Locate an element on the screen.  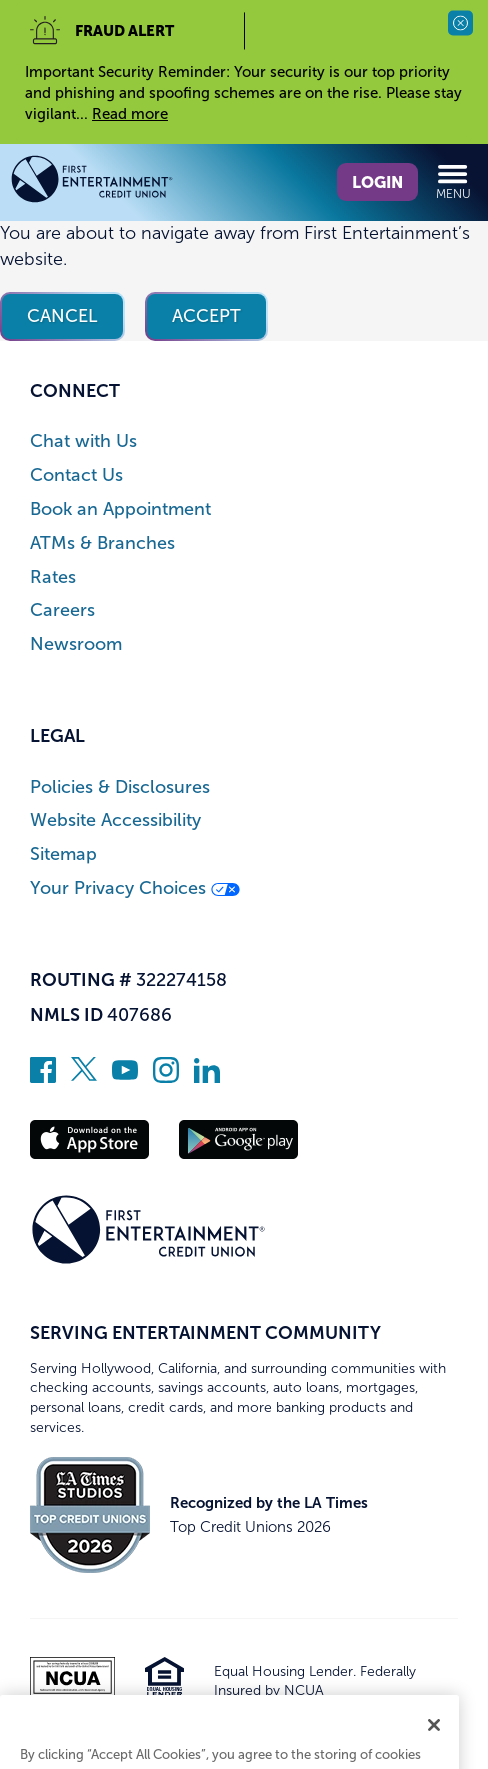
Newsroom is located at coordinates (76, 644).